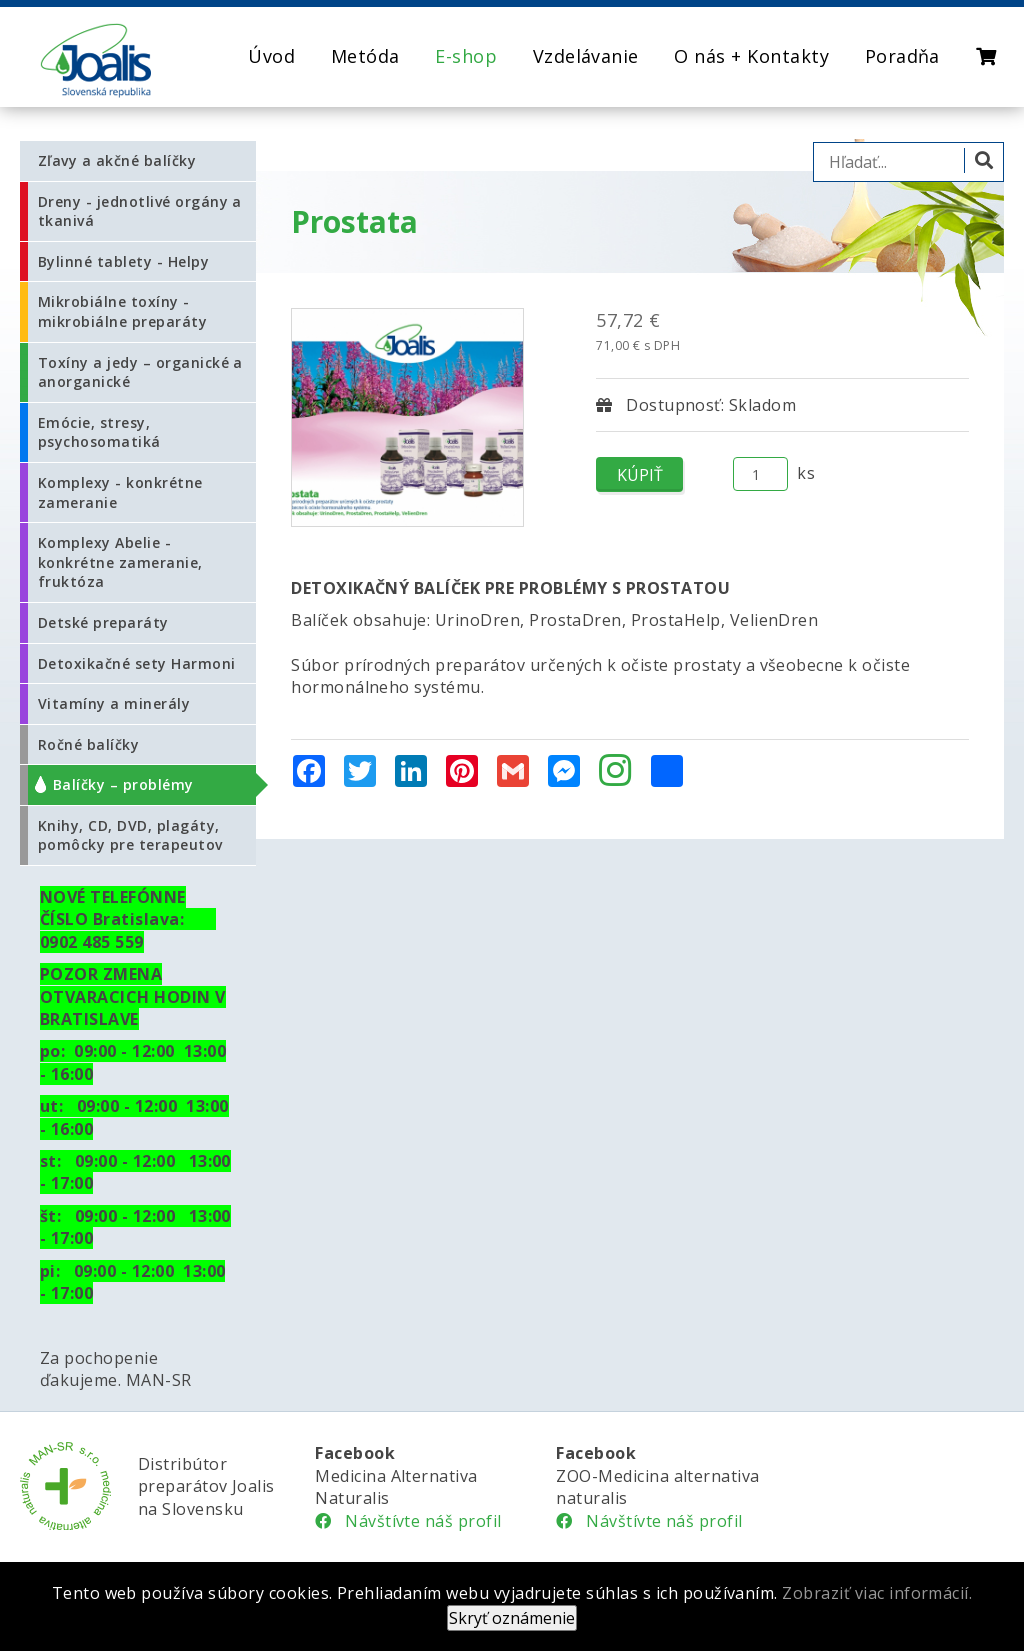  Describe the element at coordinates (877, 1593) in the screenshot. I see `Zobraziť viac informácií.` at that location.